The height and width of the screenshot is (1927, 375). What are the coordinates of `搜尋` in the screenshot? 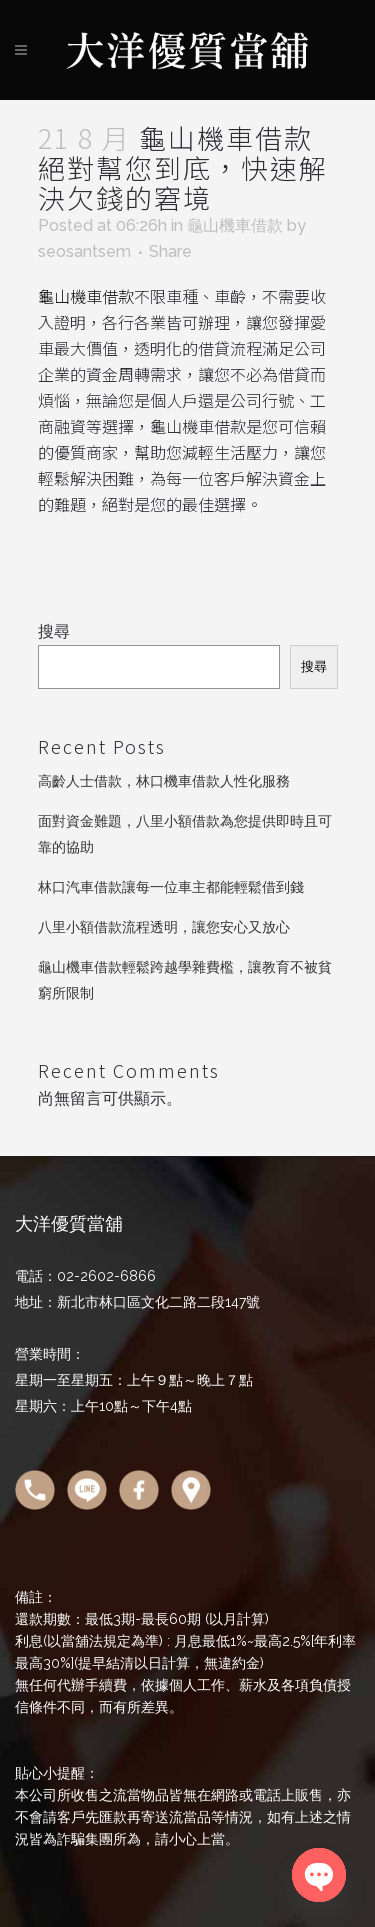 It's located at (54, 631).